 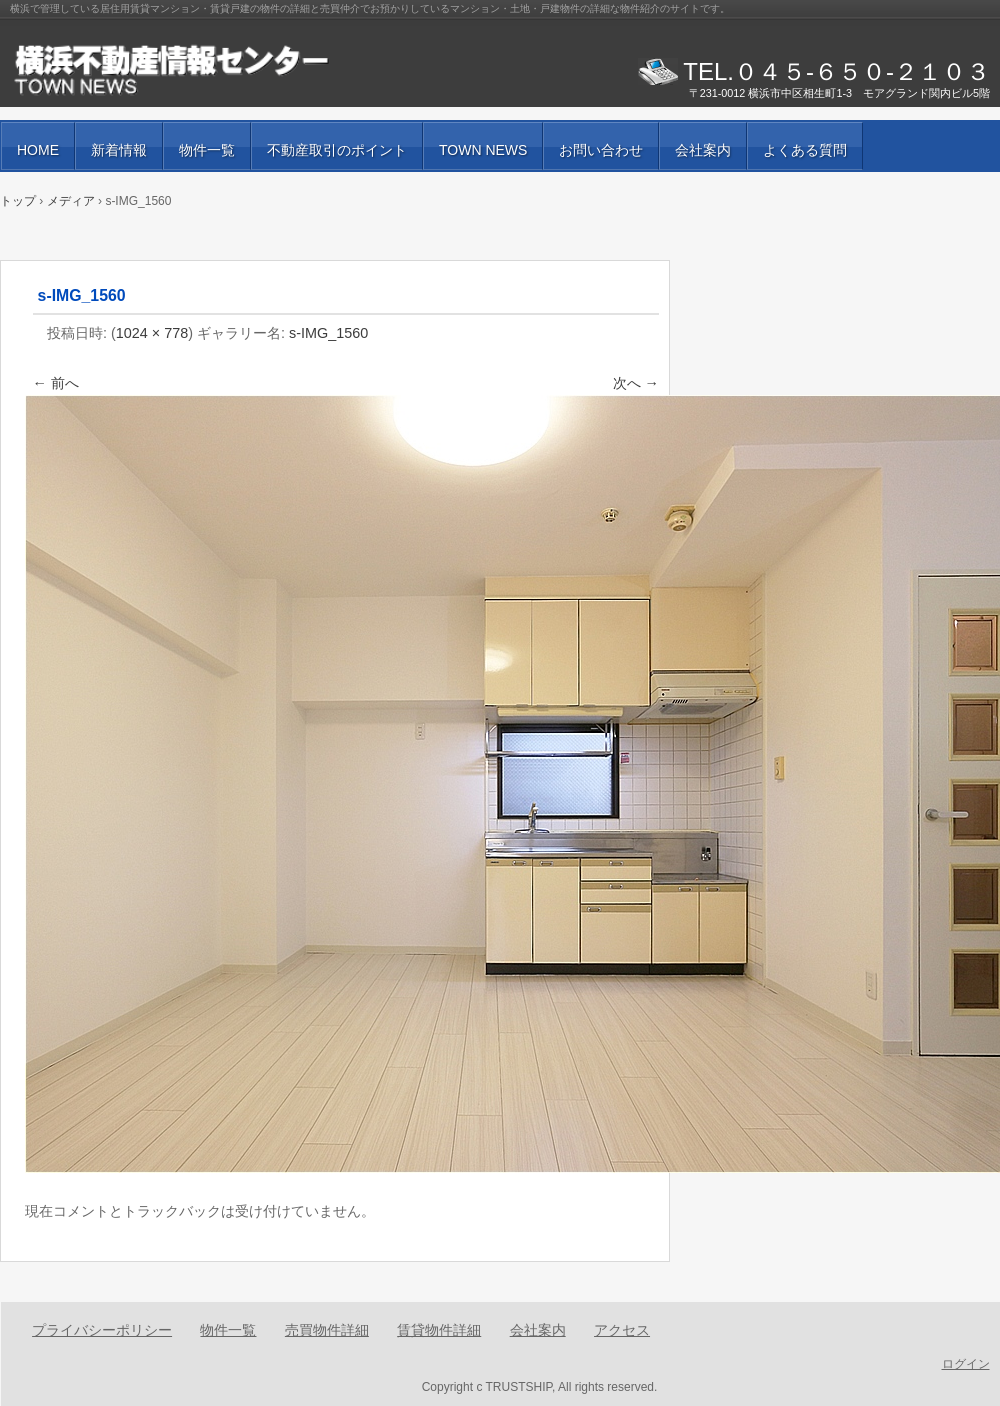 I want to click on s-IMG_1560, so click(x=328, y=333).